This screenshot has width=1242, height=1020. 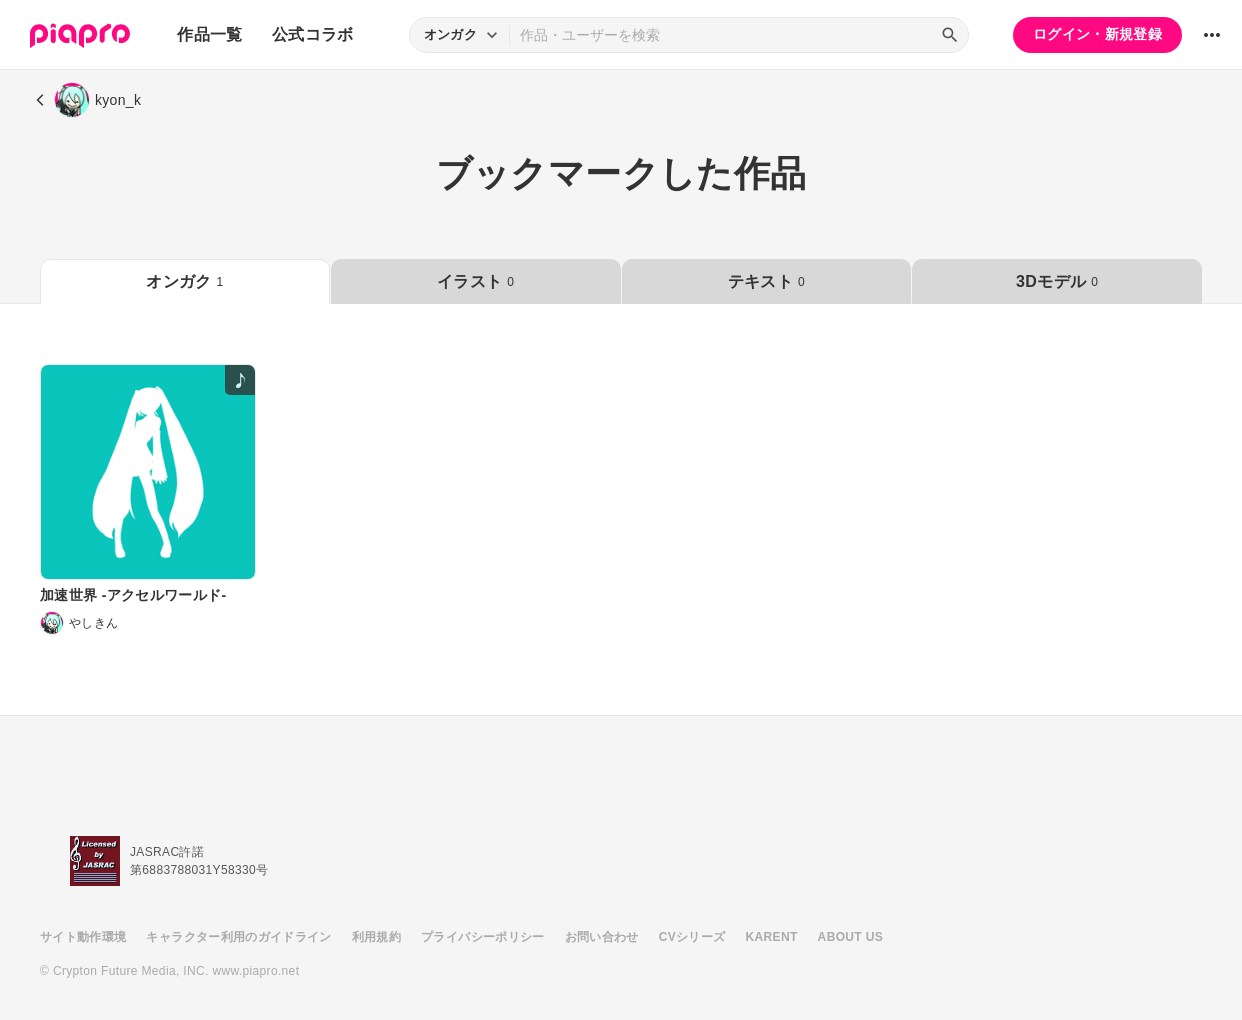 I want to click on 3Dモデル, so click(x=1057, y=281).